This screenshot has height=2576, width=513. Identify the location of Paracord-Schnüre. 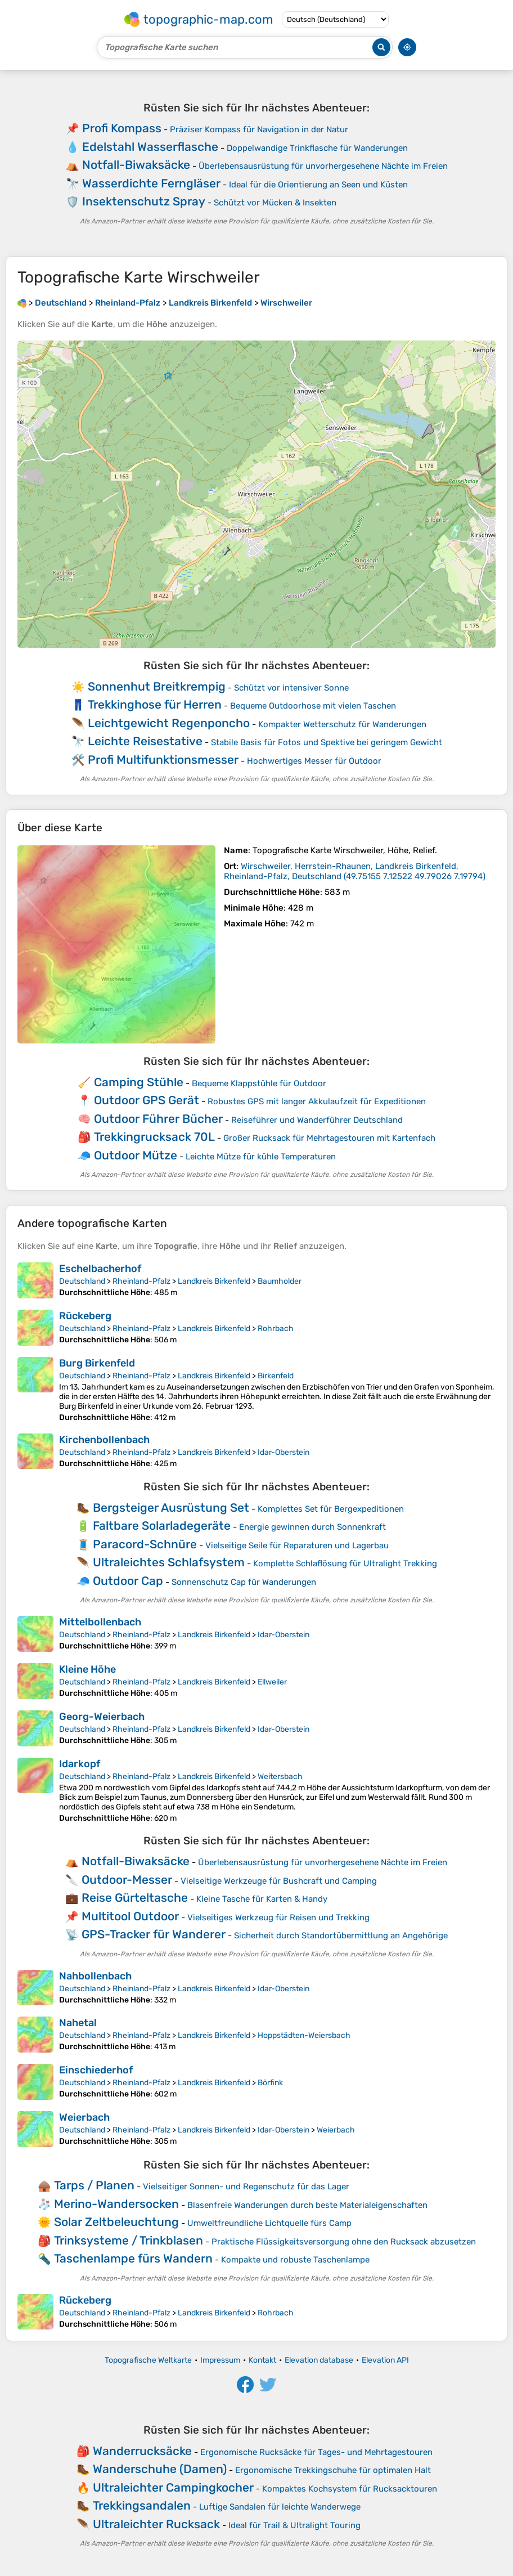
(145, 1544).